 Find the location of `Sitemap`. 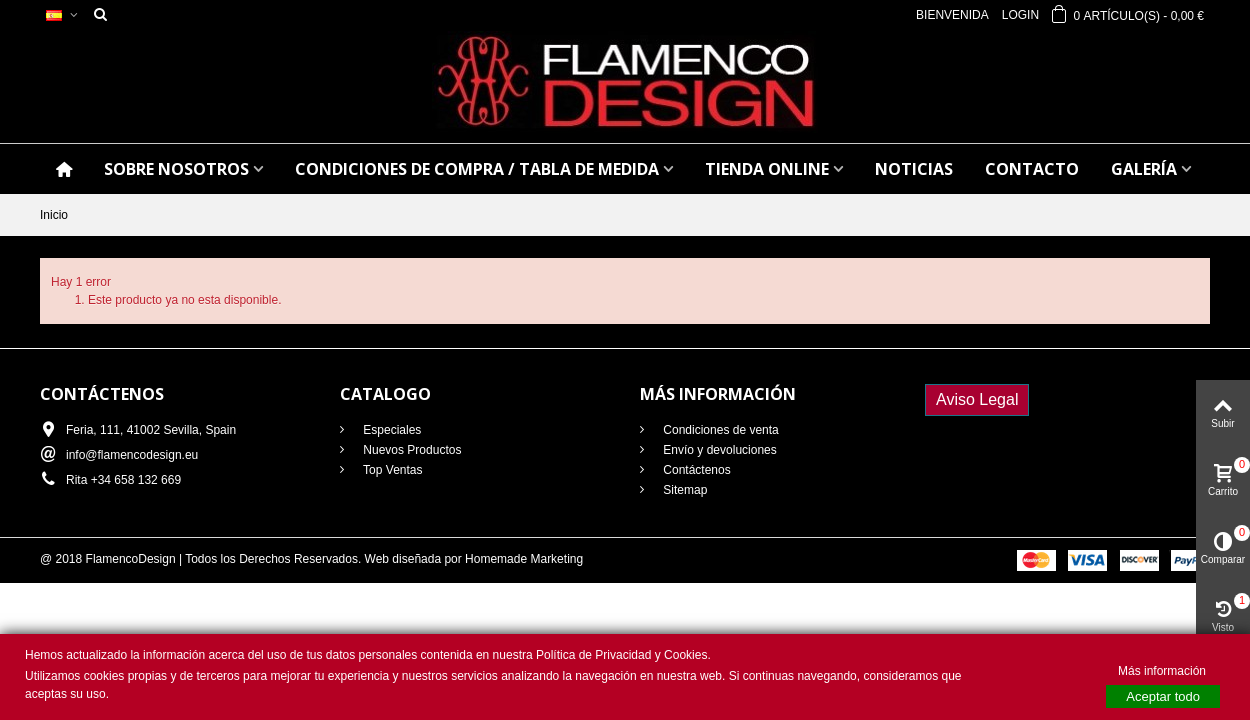

Sitemap is located at coordinates (683, 490).